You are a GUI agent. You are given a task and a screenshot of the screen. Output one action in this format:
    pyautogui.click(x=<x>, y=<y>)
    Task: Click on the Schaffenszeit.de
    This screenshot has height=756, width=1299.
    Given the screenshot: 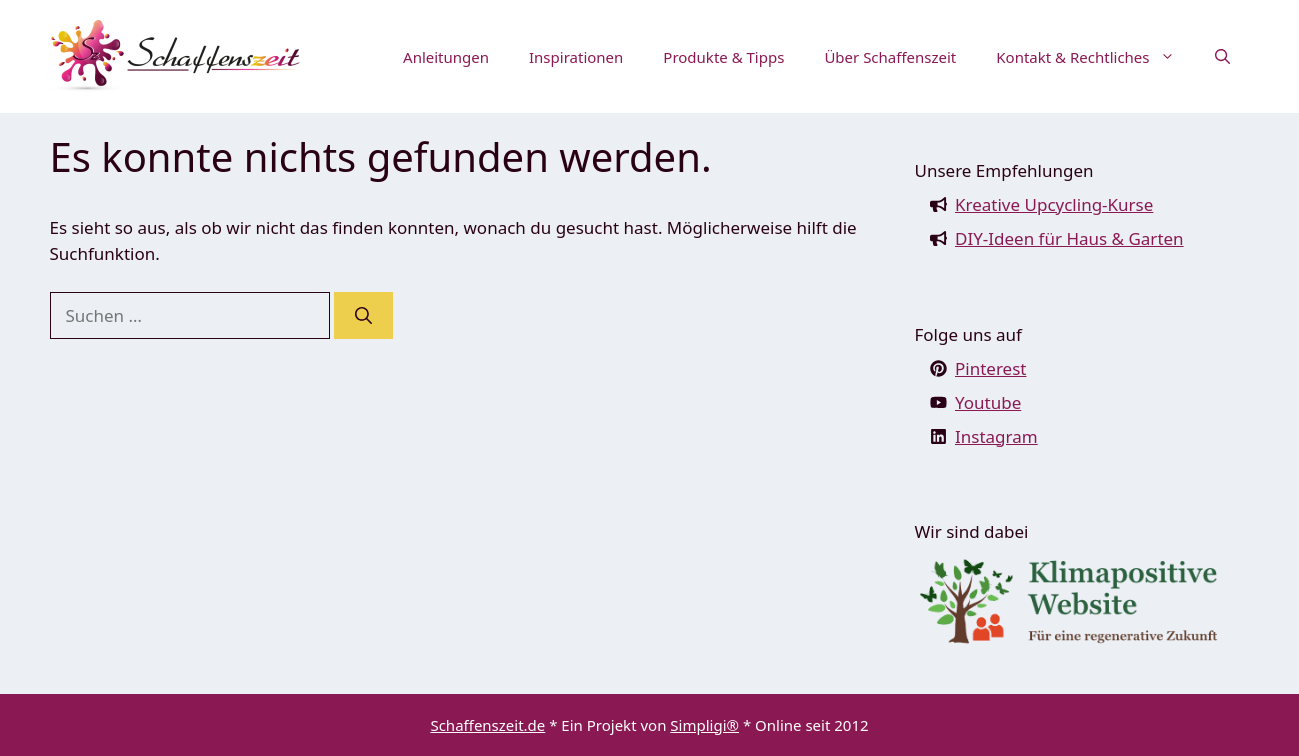 What is the action you would take?
    pyautogui.click(x=487, y=725)
    